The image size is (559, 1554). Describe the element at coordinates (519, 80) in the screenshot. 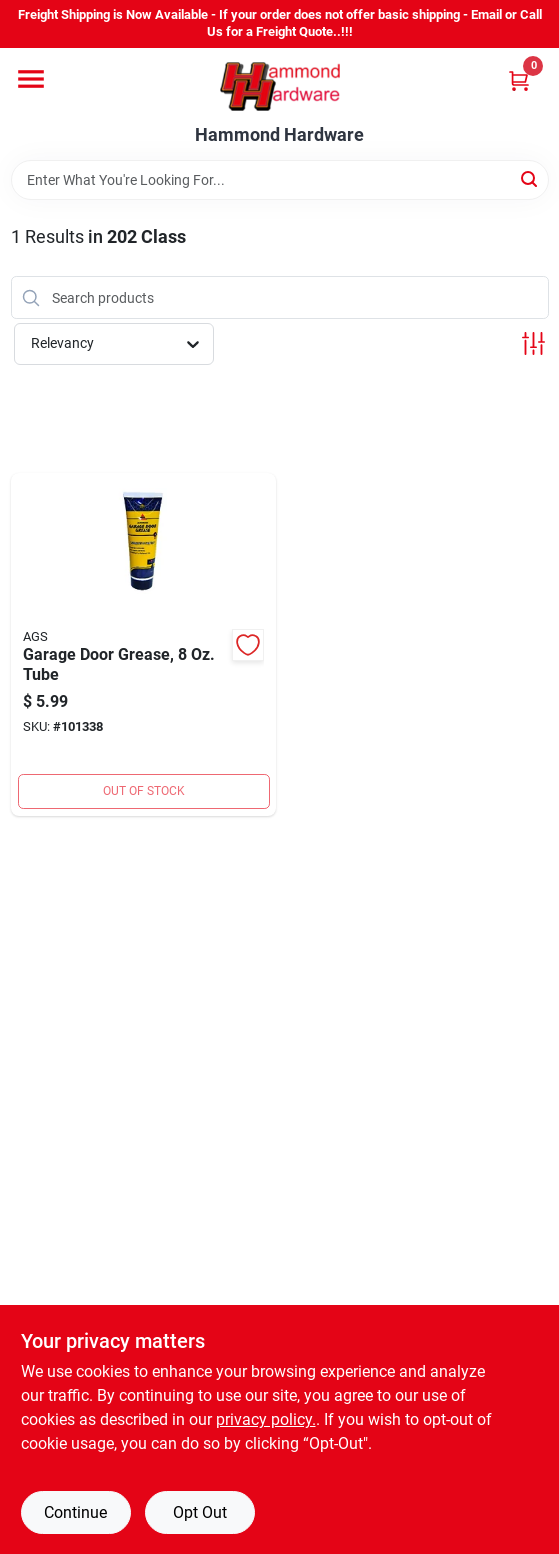

I see `[Cart, 0 Items]` at that location.